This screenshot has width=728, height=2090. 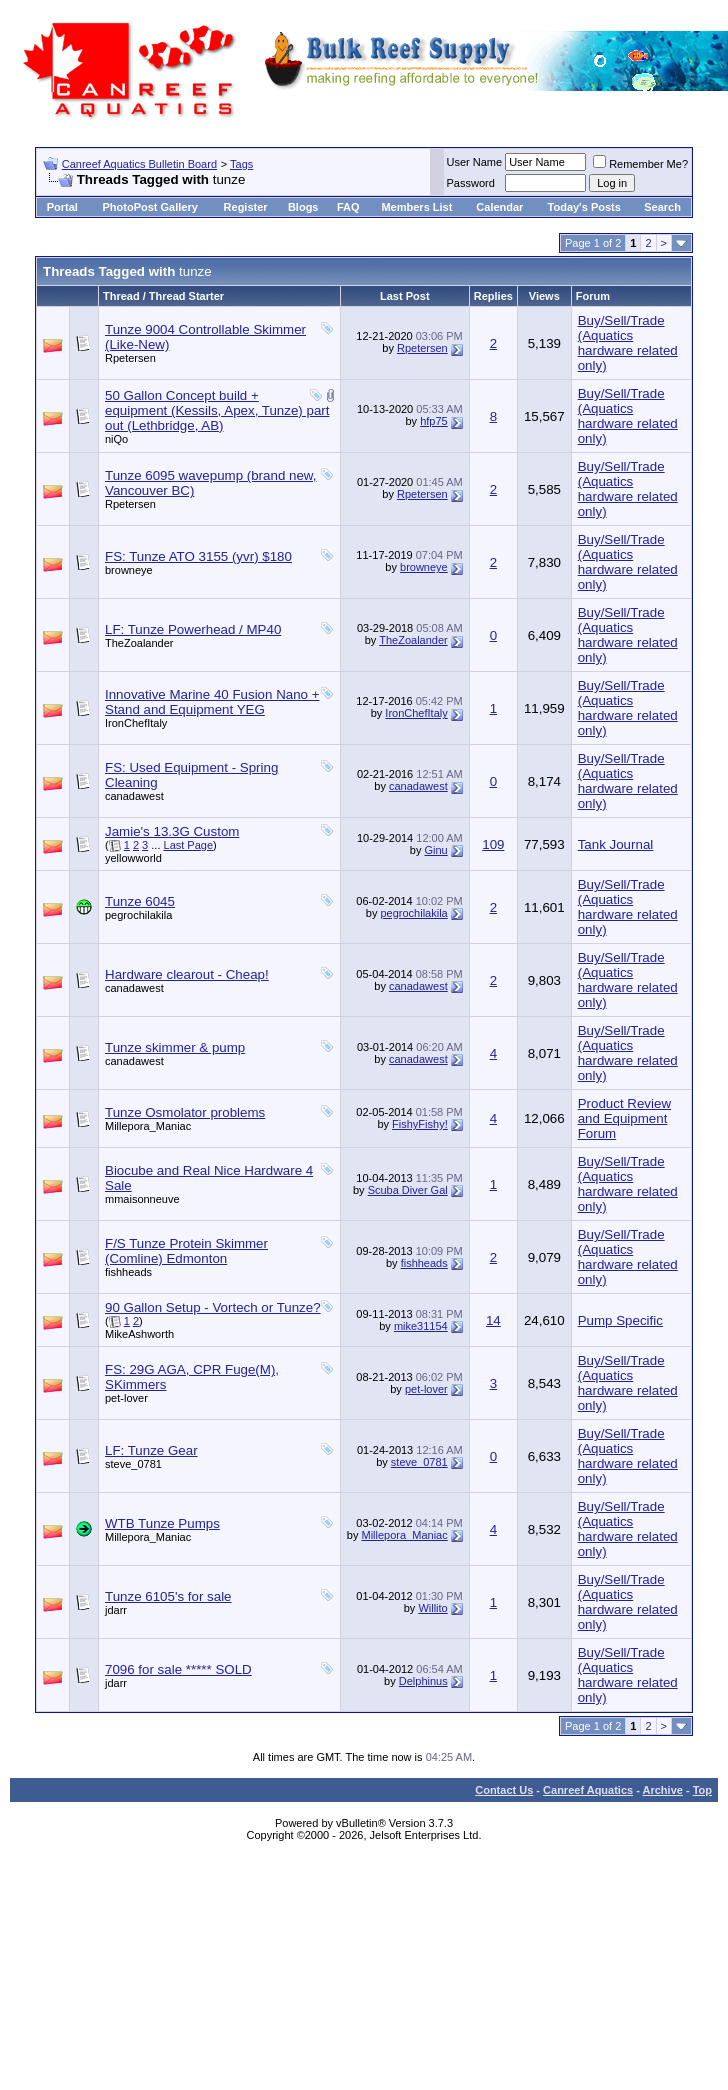 I want to click on IronChefItaly, so click(x=136, y=723).